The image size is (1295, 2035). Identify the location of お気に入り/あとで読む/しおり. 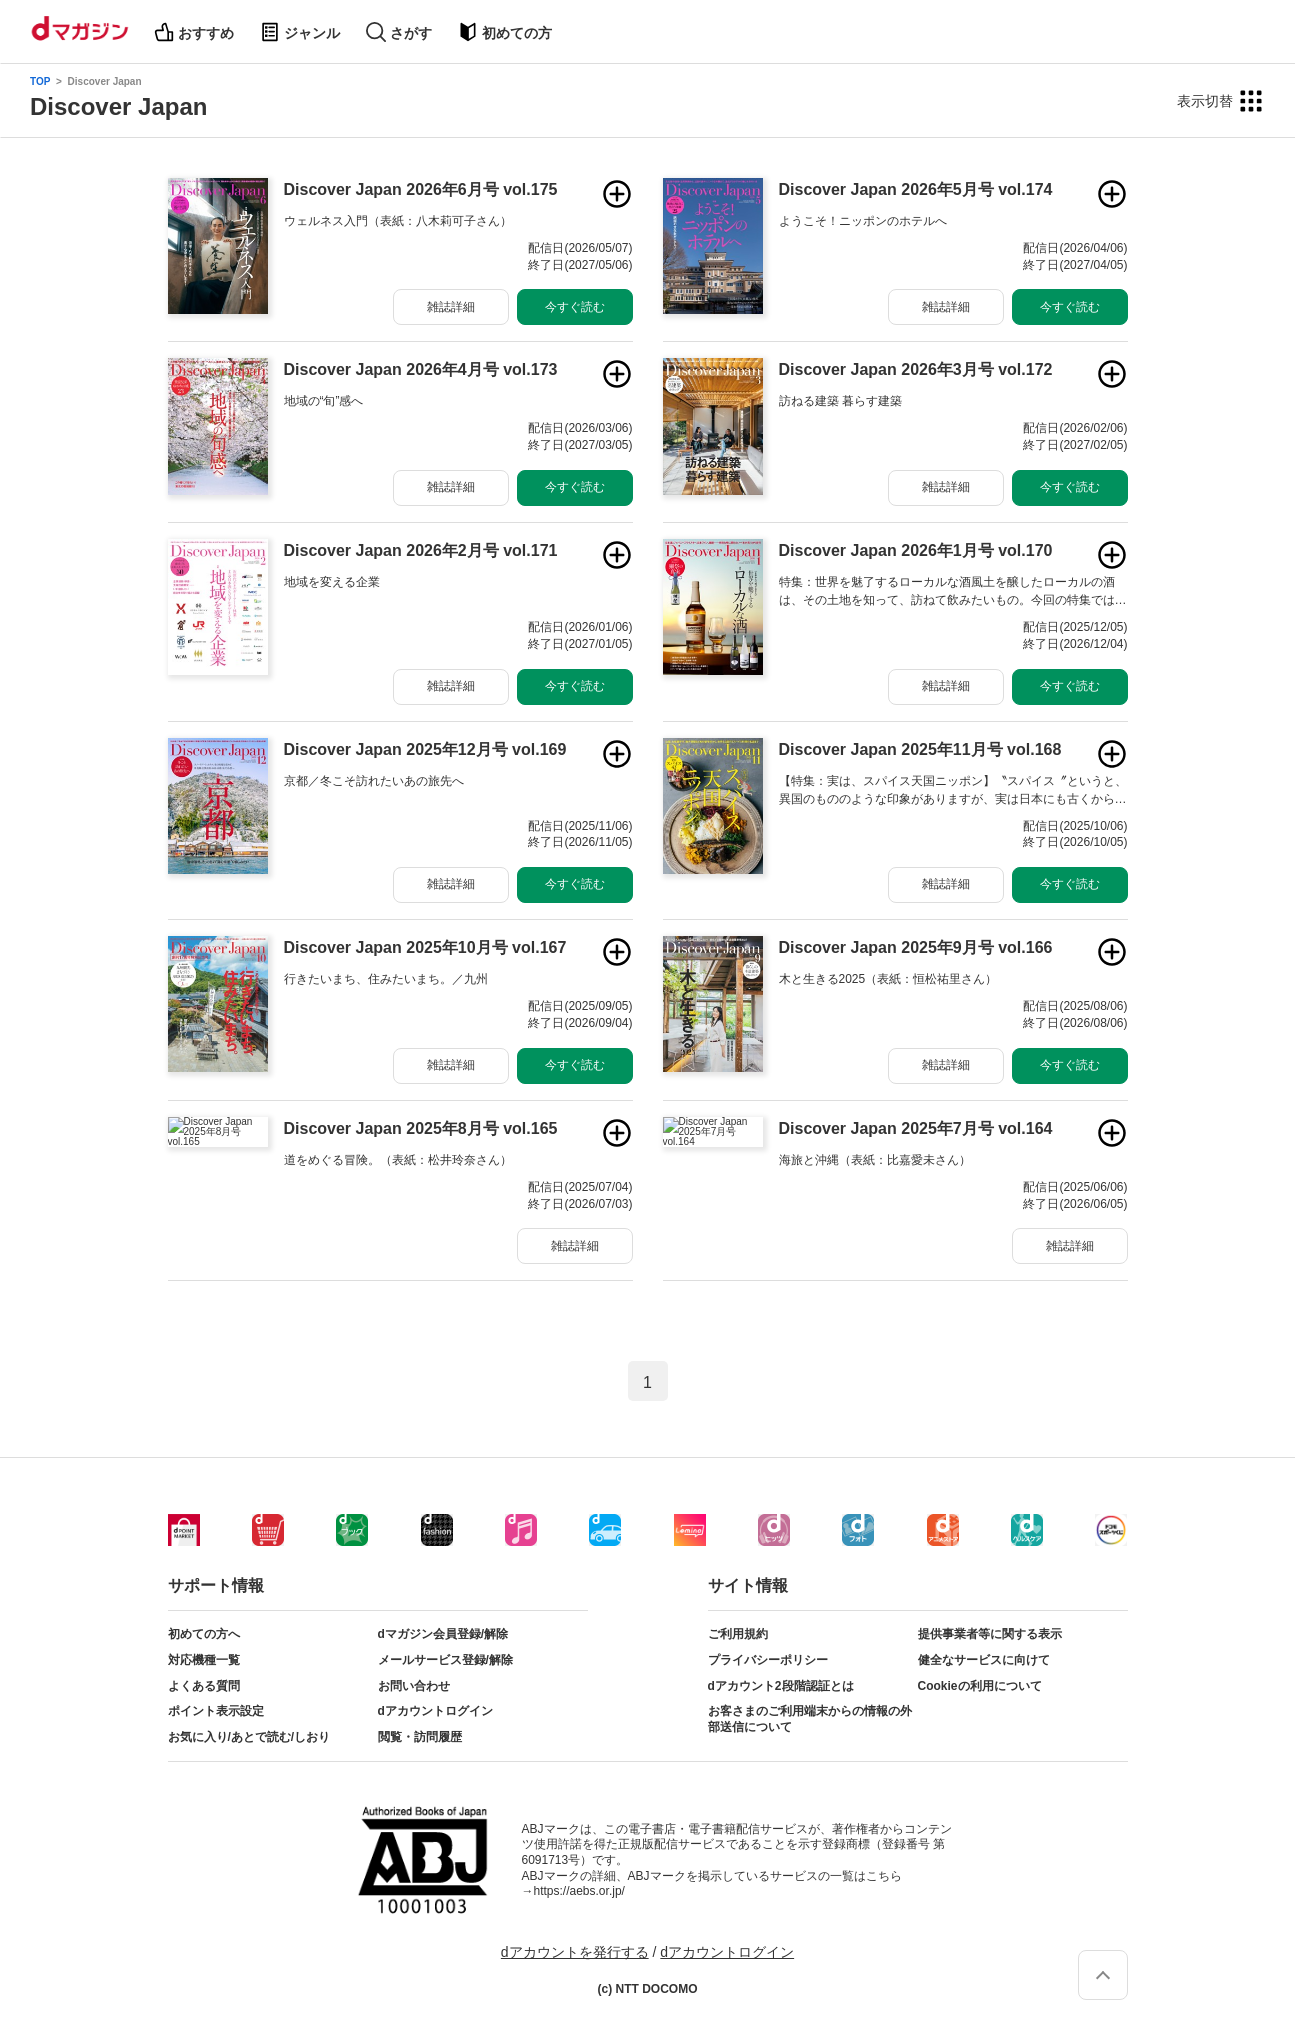
(249, 1737).